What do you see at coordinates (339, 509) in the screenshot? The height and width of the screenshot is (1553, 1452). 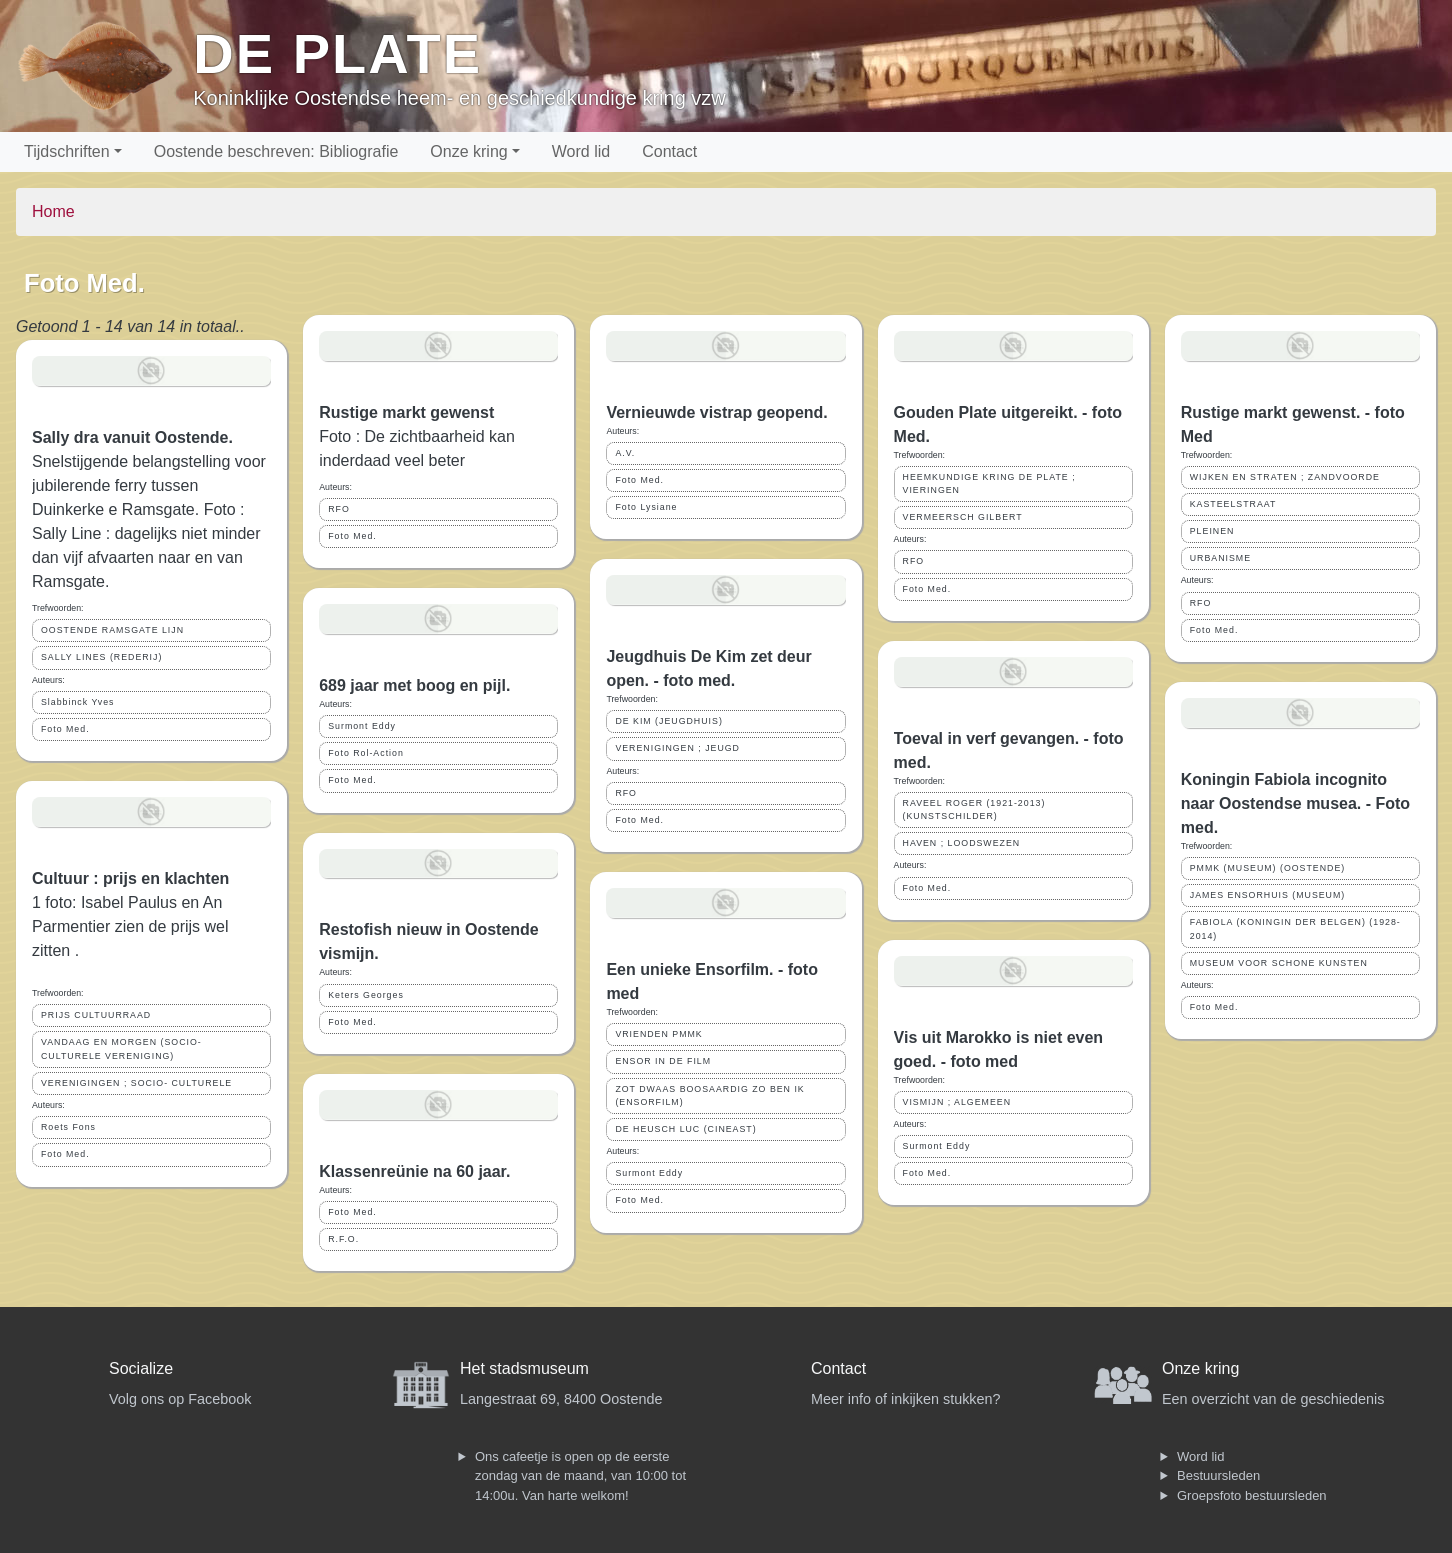 I see `RFO` at bounding box center [339, 509].